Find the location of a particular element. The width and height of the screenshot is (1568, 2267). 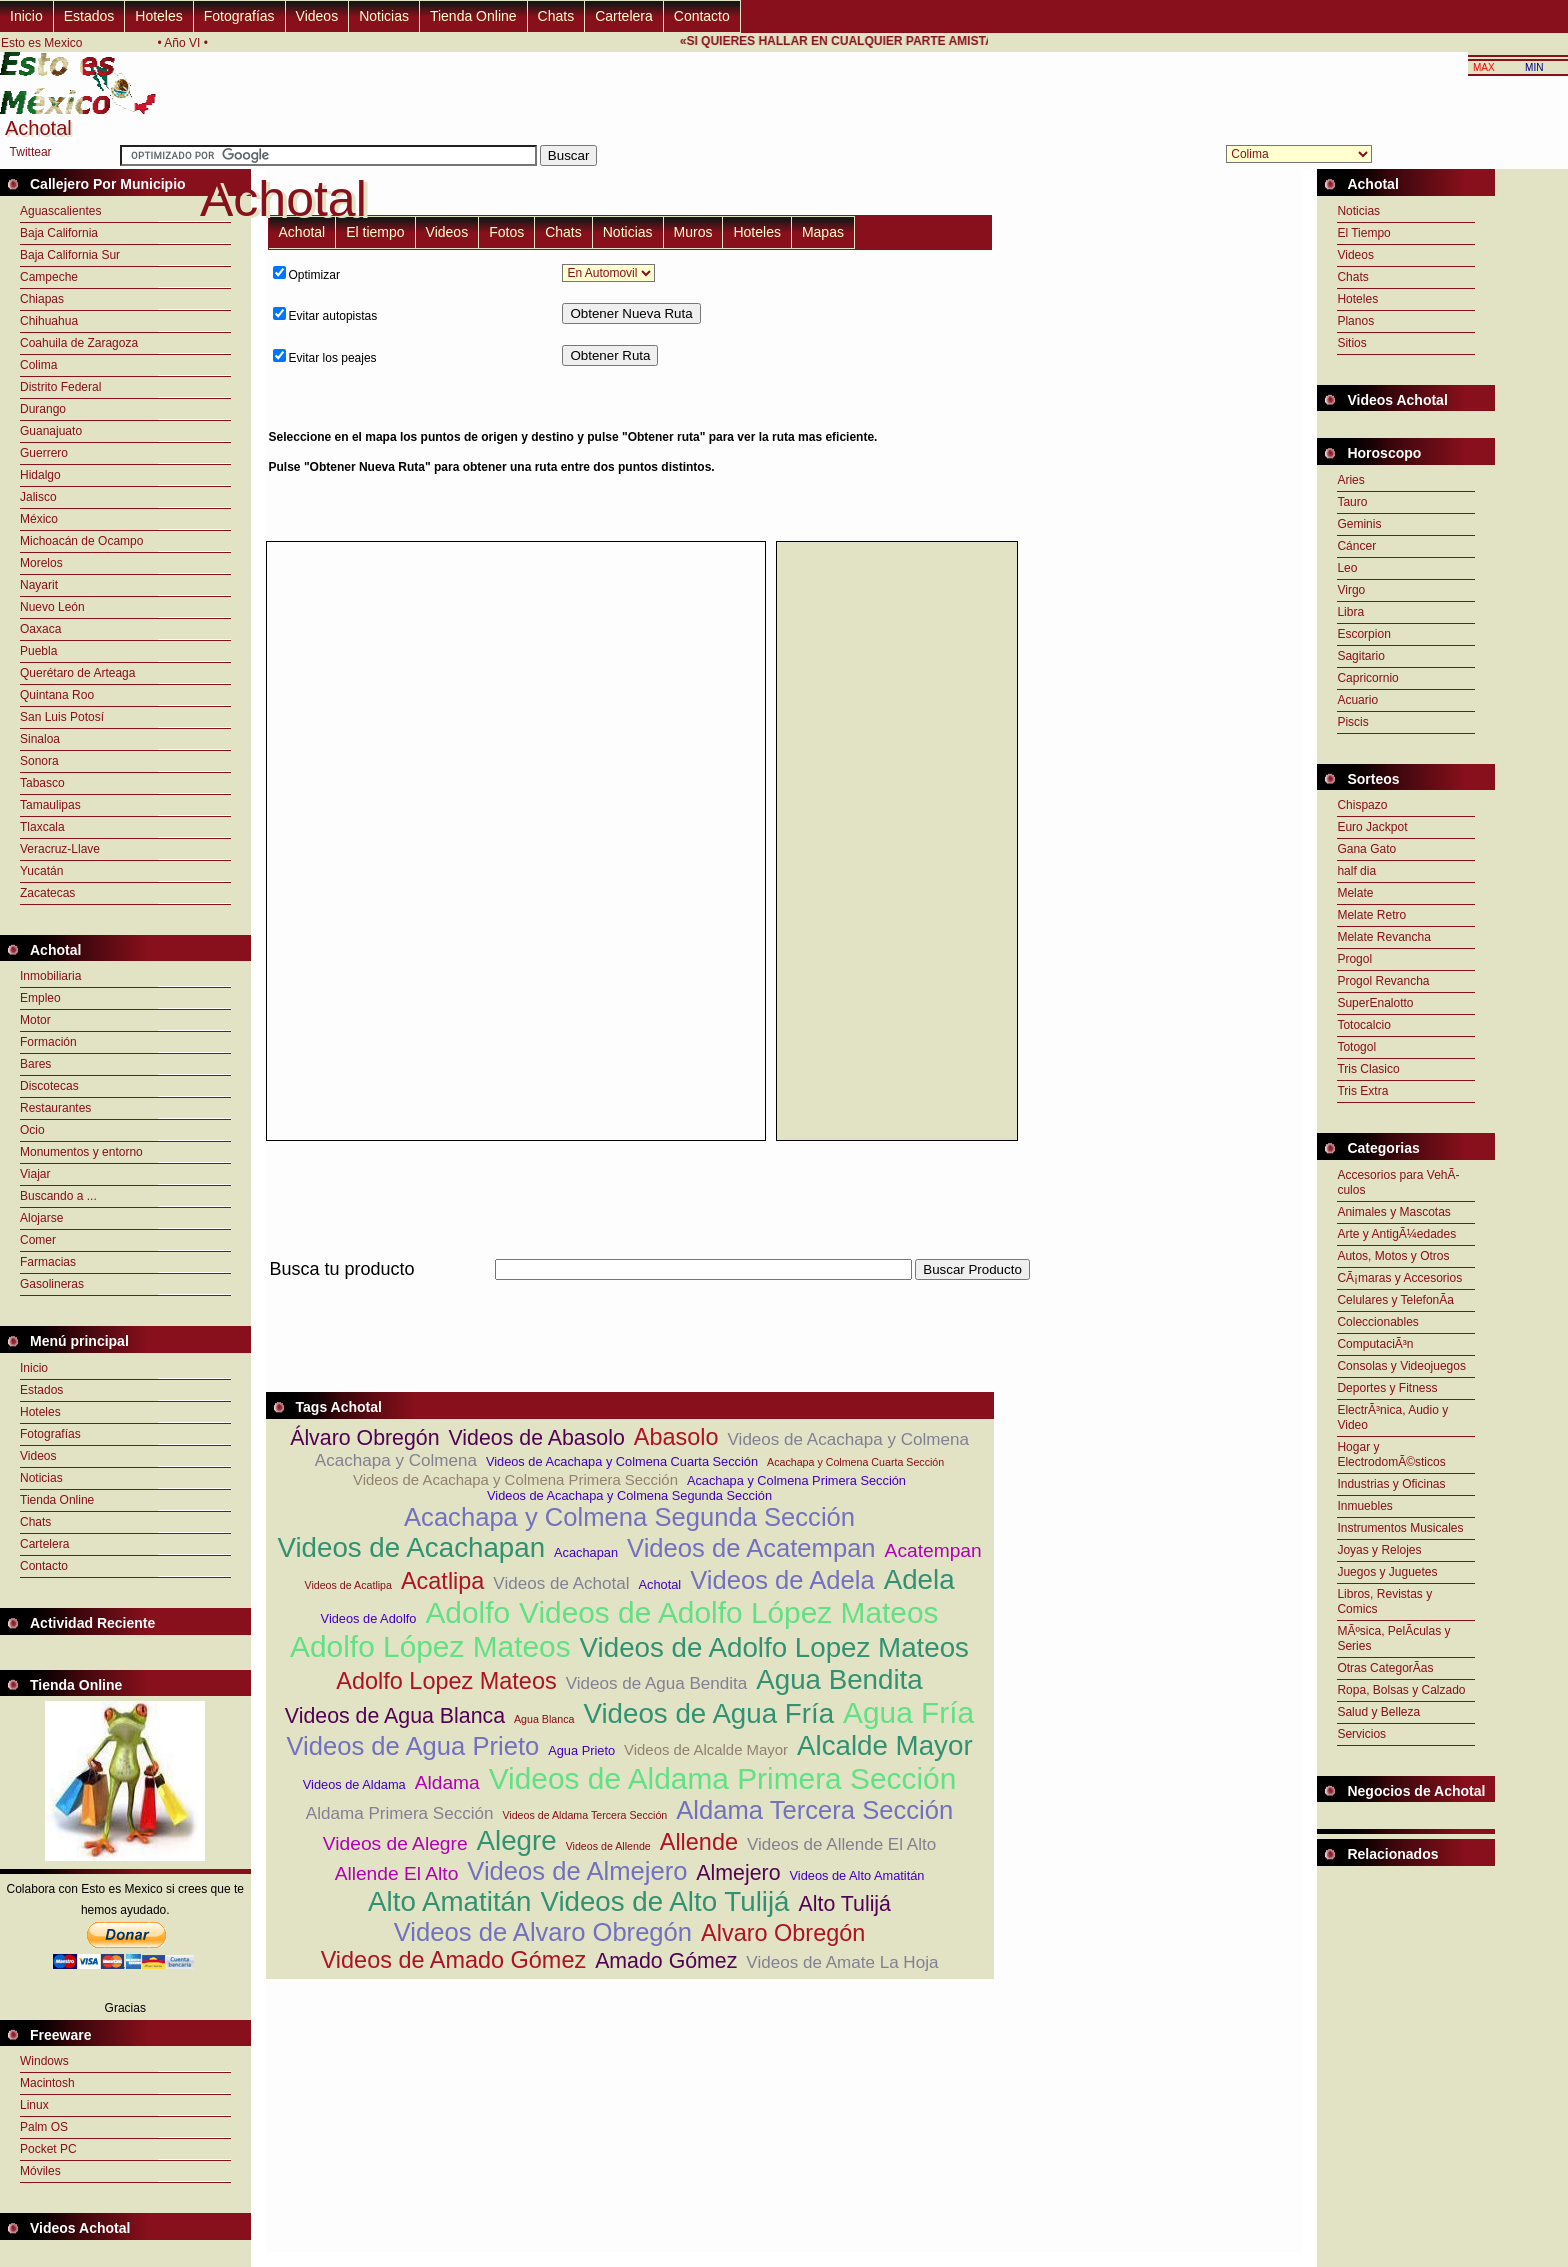

Nuevo León is located at coordinates (52, 607).